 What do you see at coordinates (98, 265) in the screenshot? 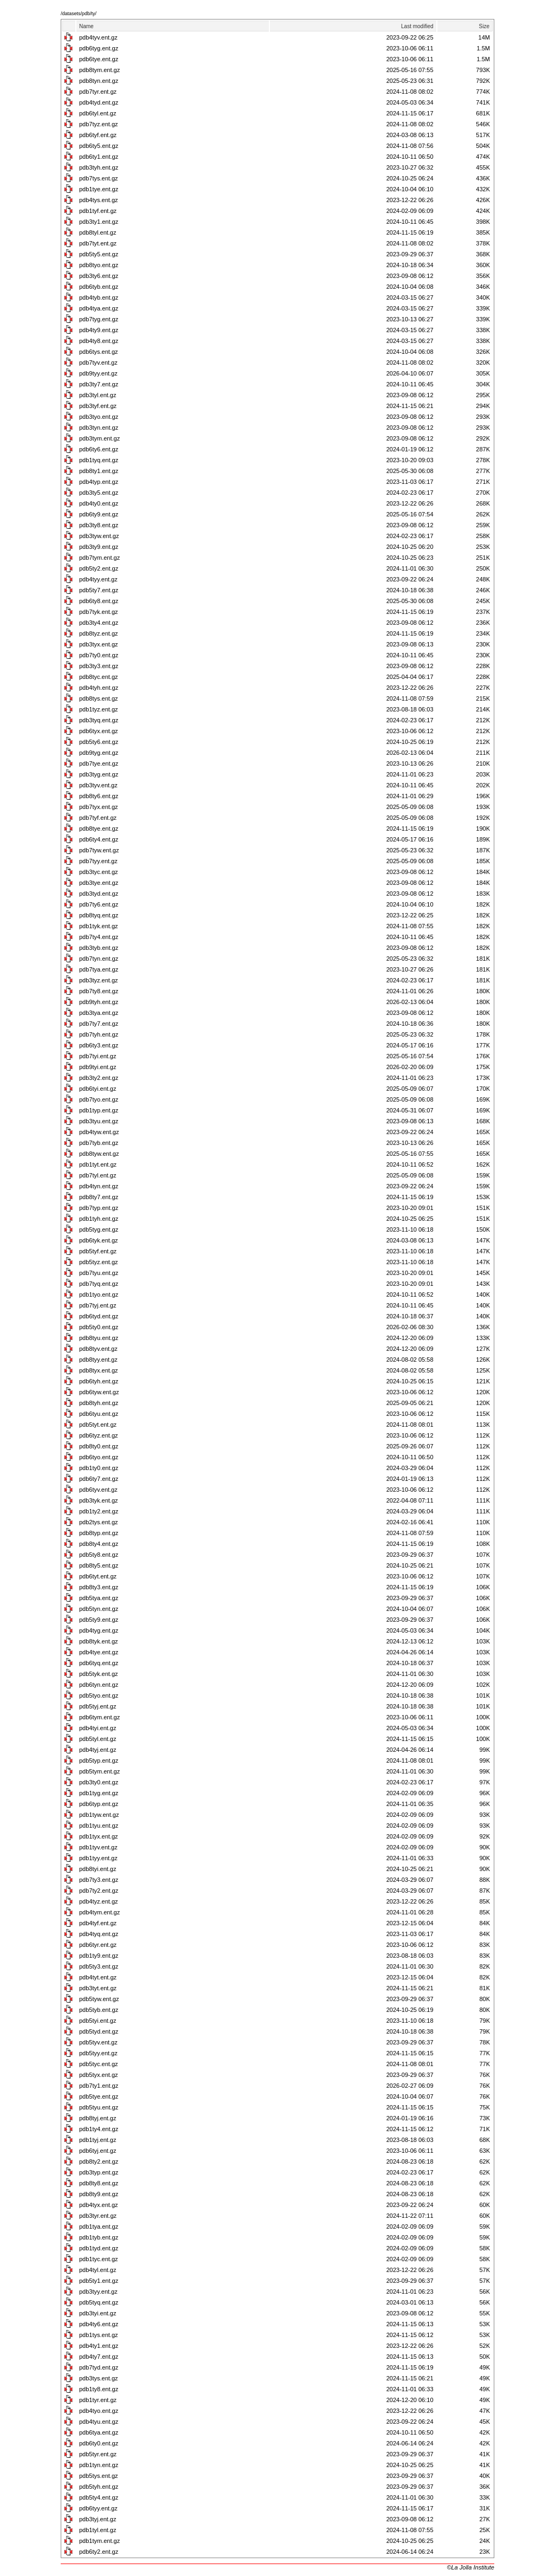
I see `pdb8tyo.ent.gz` at bounding box center [98, 265].